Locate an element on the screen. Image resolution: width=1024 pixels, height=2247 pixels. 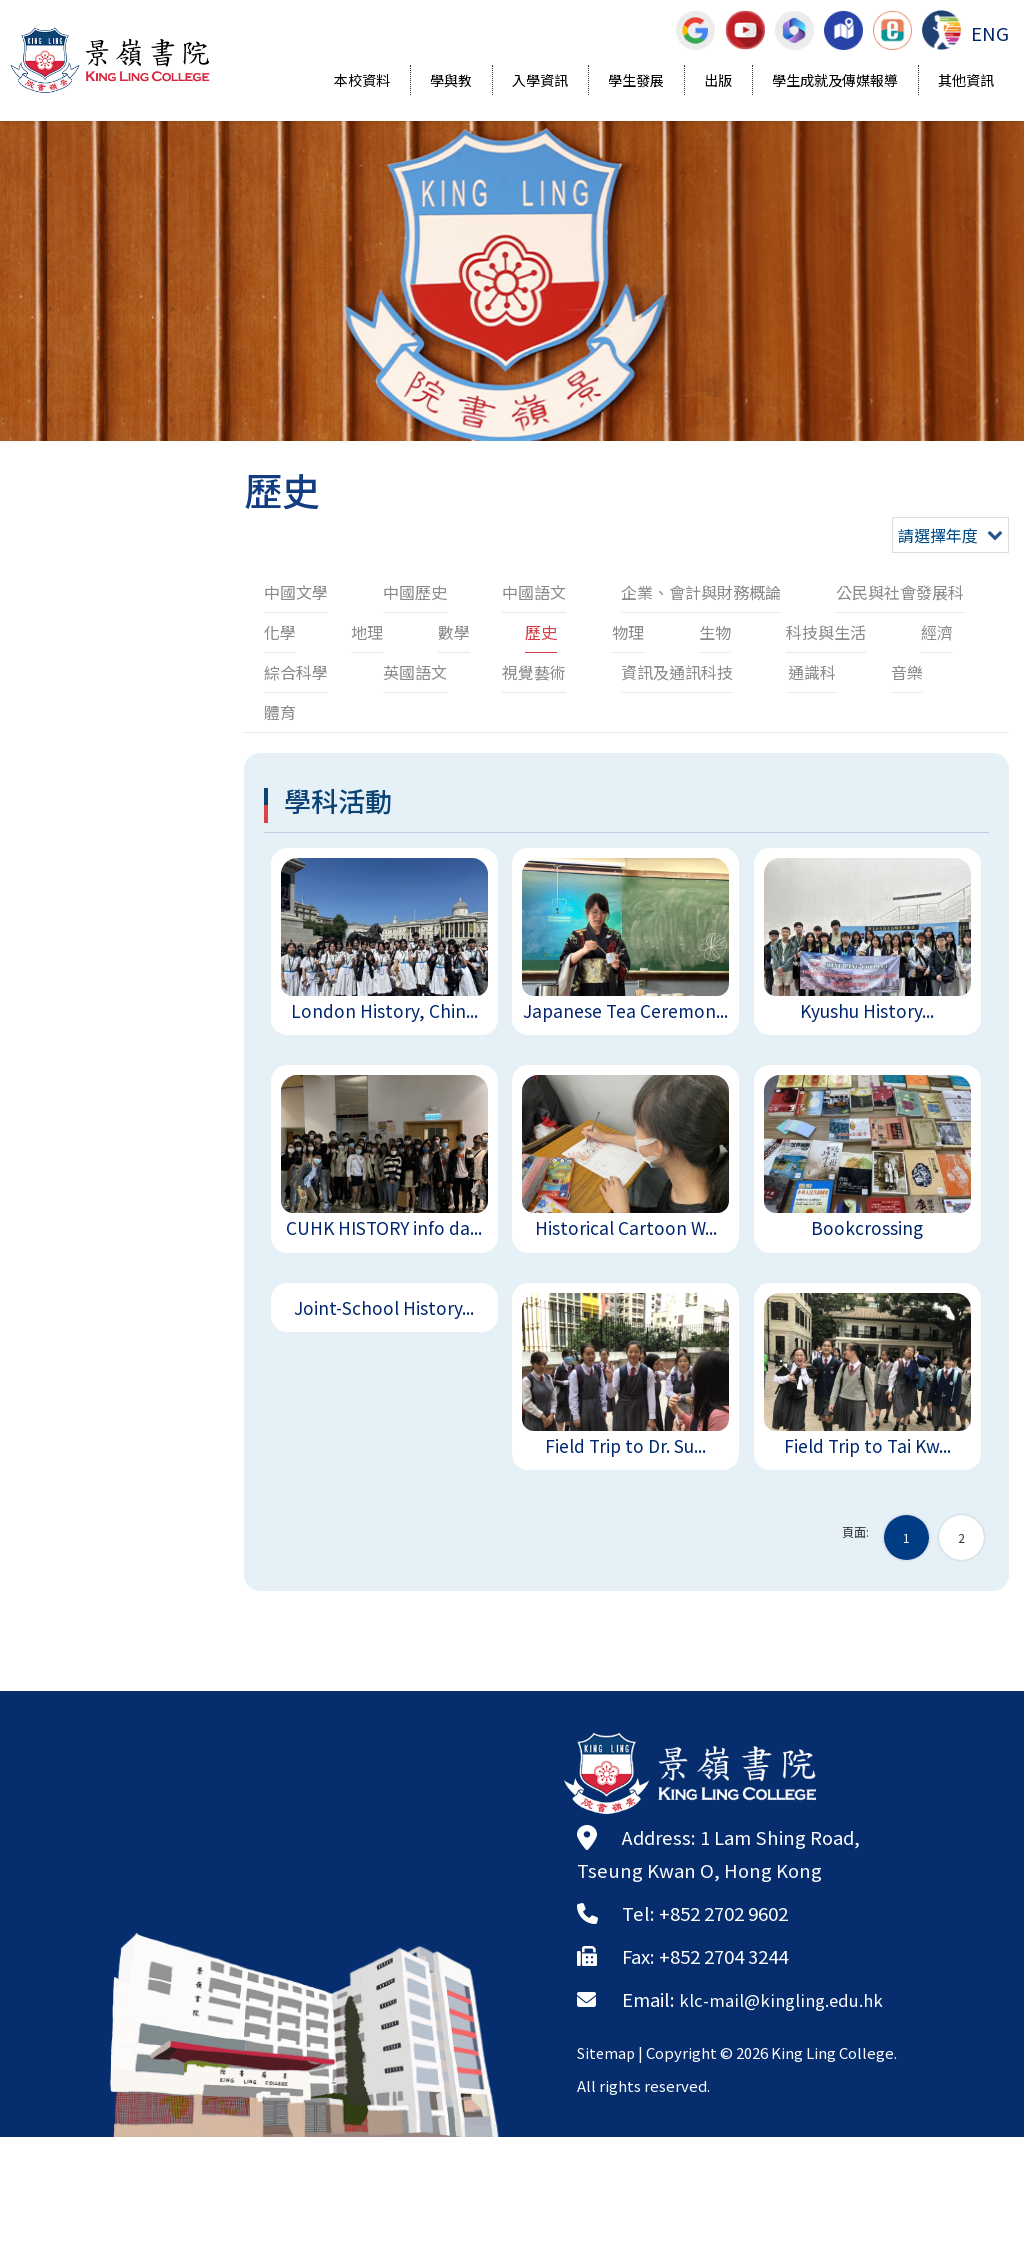
化學 is located at coordinates (280, 632).